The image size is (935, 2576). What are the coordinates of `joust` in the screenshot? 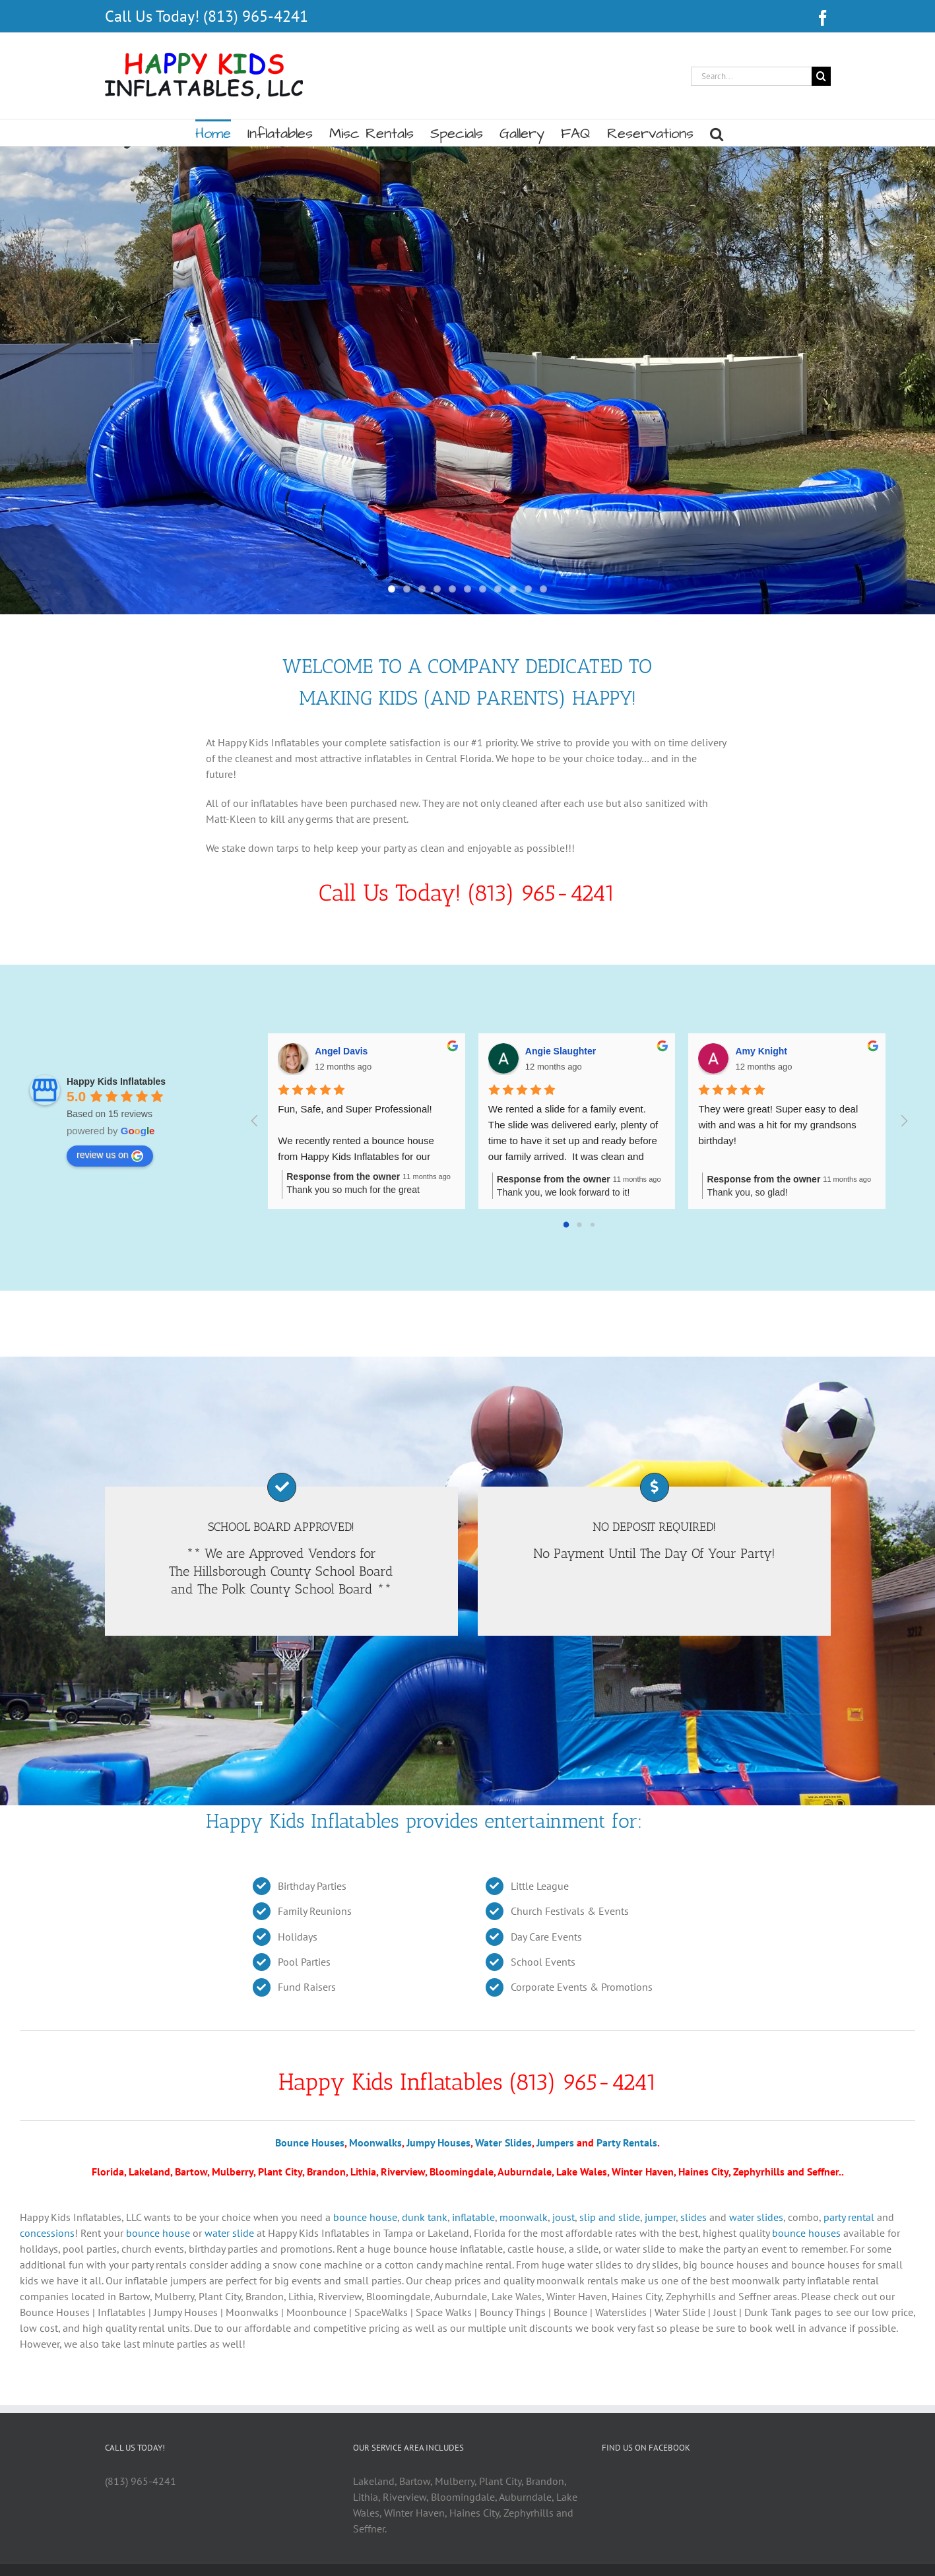 It's located at (563, 2217).